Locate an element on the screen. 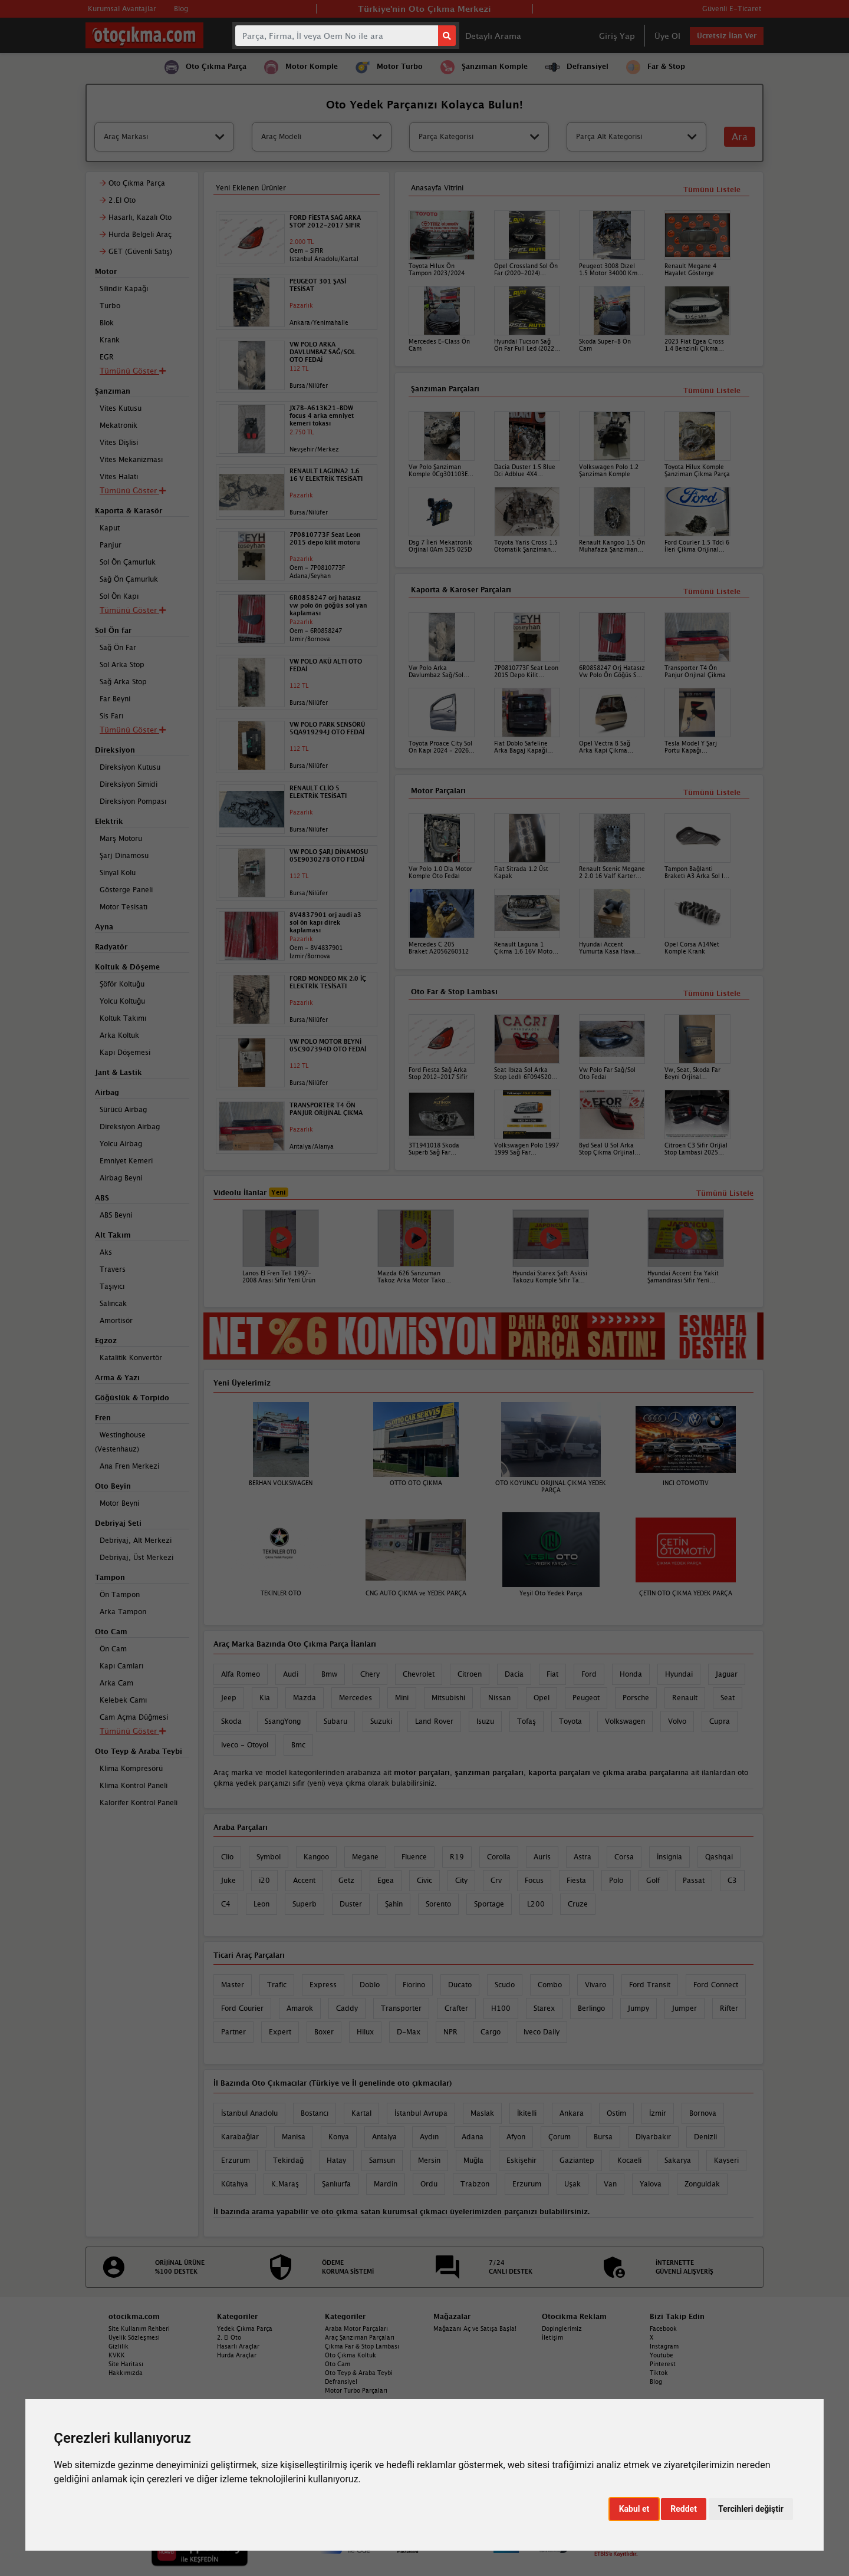 Image resolution: width=849 pixels, height=2576 pixels. Defransiyel is located at coordinates (341, 2381).